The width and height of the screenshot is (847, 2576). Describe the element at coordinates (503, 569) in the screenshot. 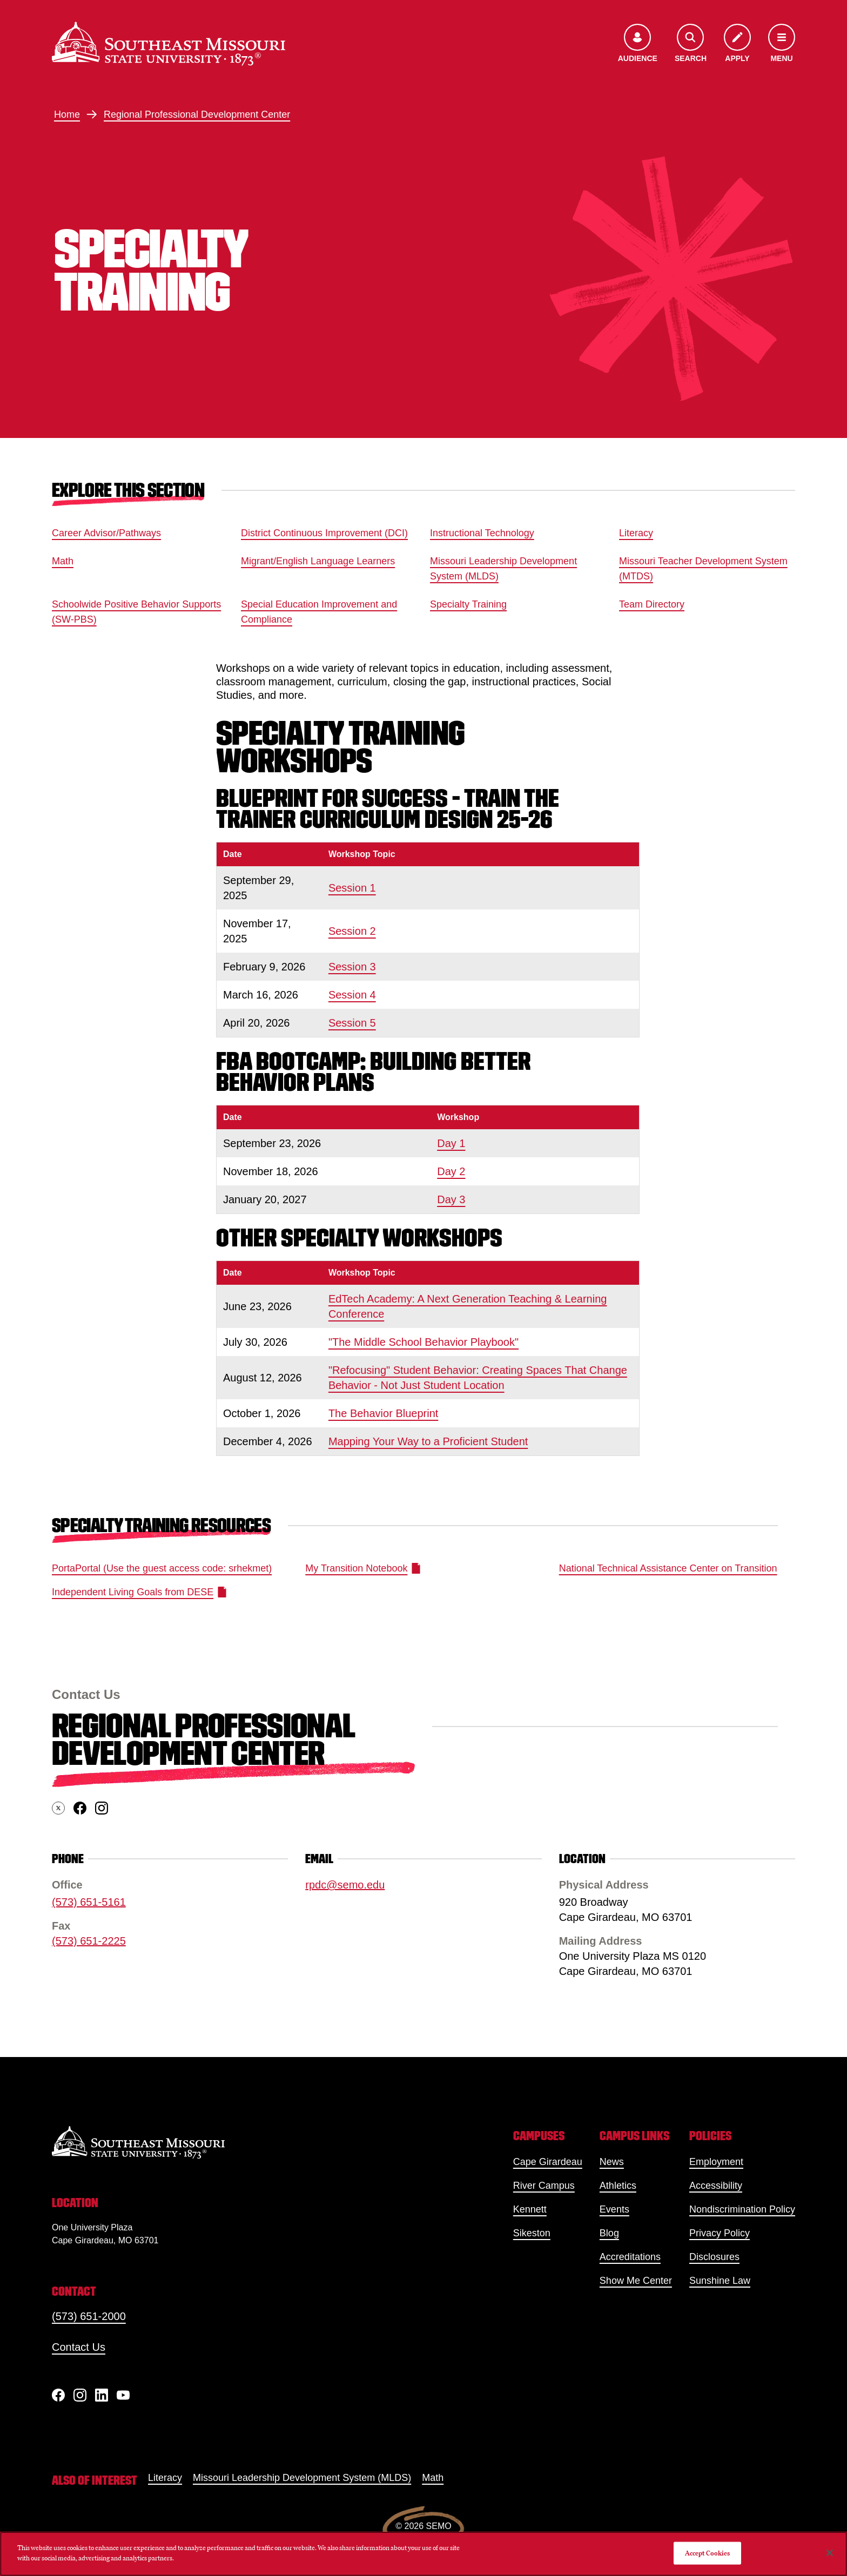

I see `Missouri Leadership Development System (MLDS)` at that location.